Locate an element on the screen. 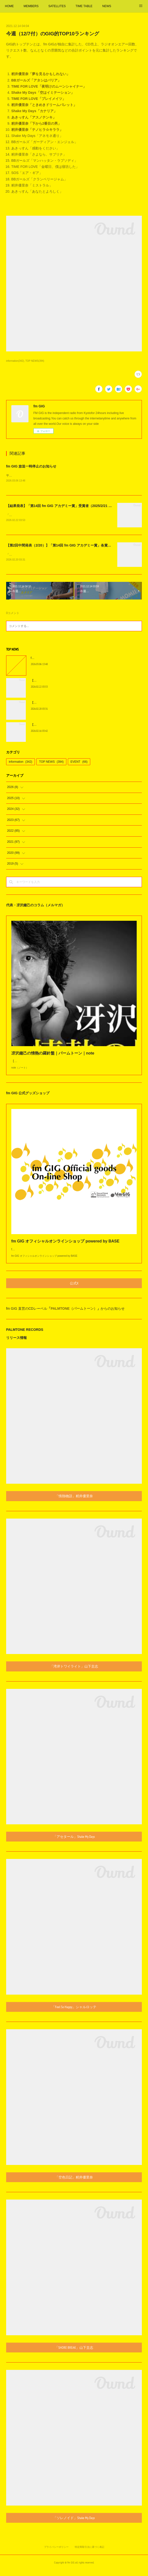 The image size is (148, 2576). 「空色日記」籾井優里奈 is located at coordinates (74, 2183).